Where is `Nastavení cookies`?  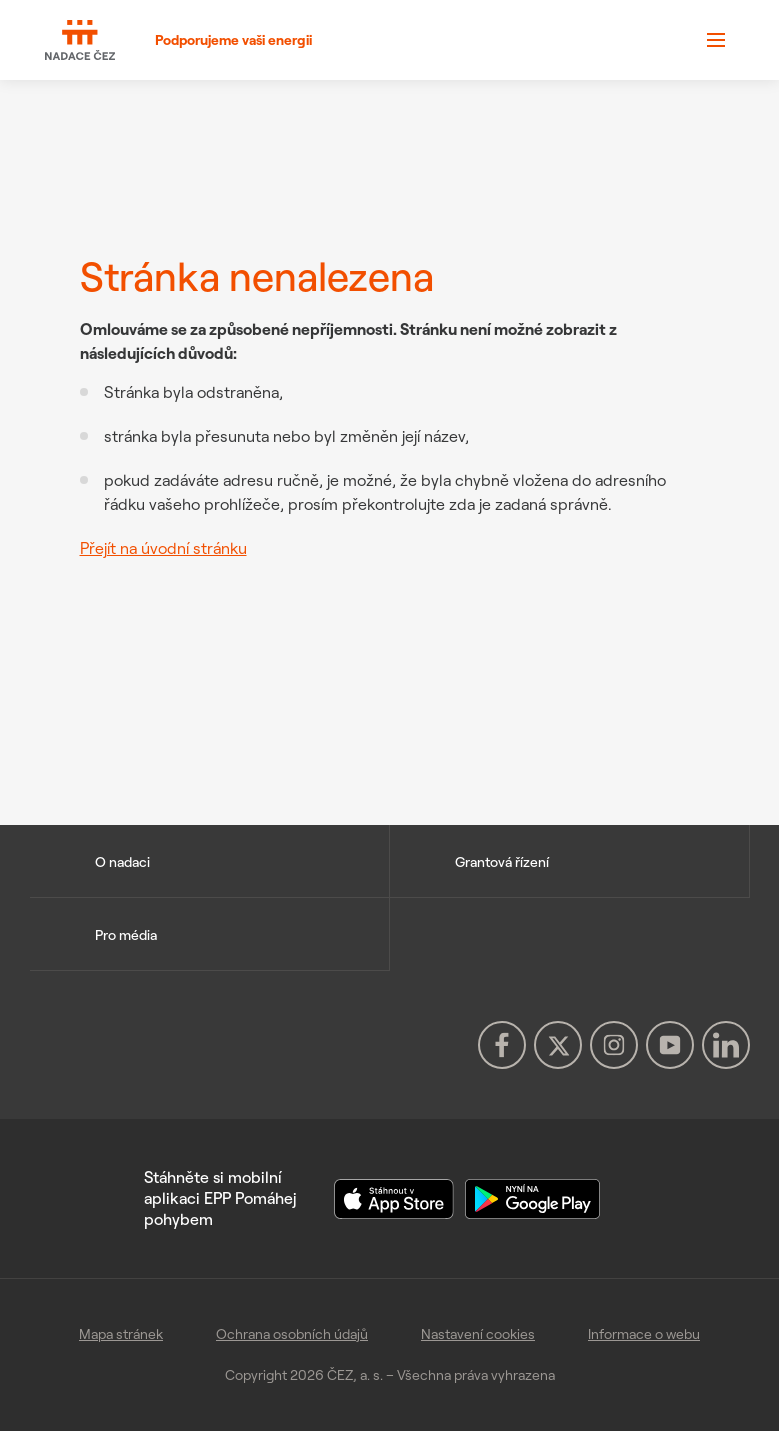
Nastavení cookies is located at coordinates (478, 1334).